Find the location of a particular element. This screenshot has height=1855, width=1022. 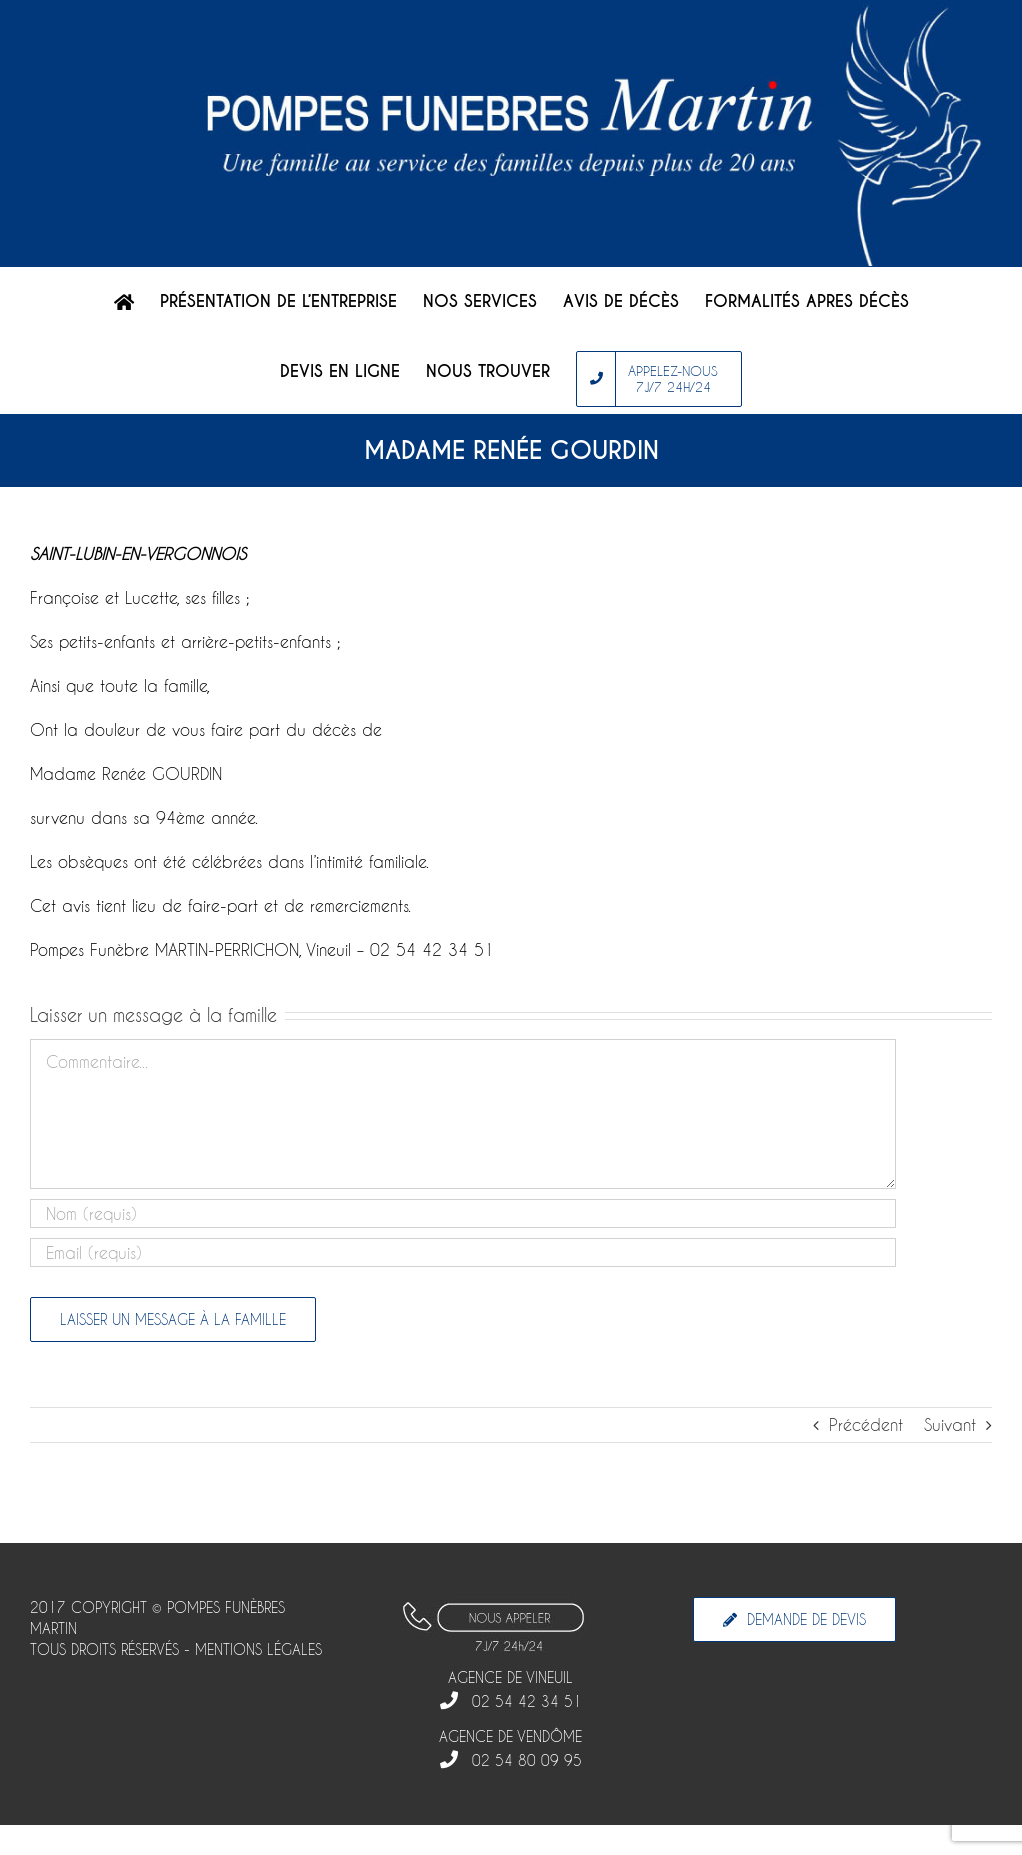

Suivant is located at coordinates (950, 1424).